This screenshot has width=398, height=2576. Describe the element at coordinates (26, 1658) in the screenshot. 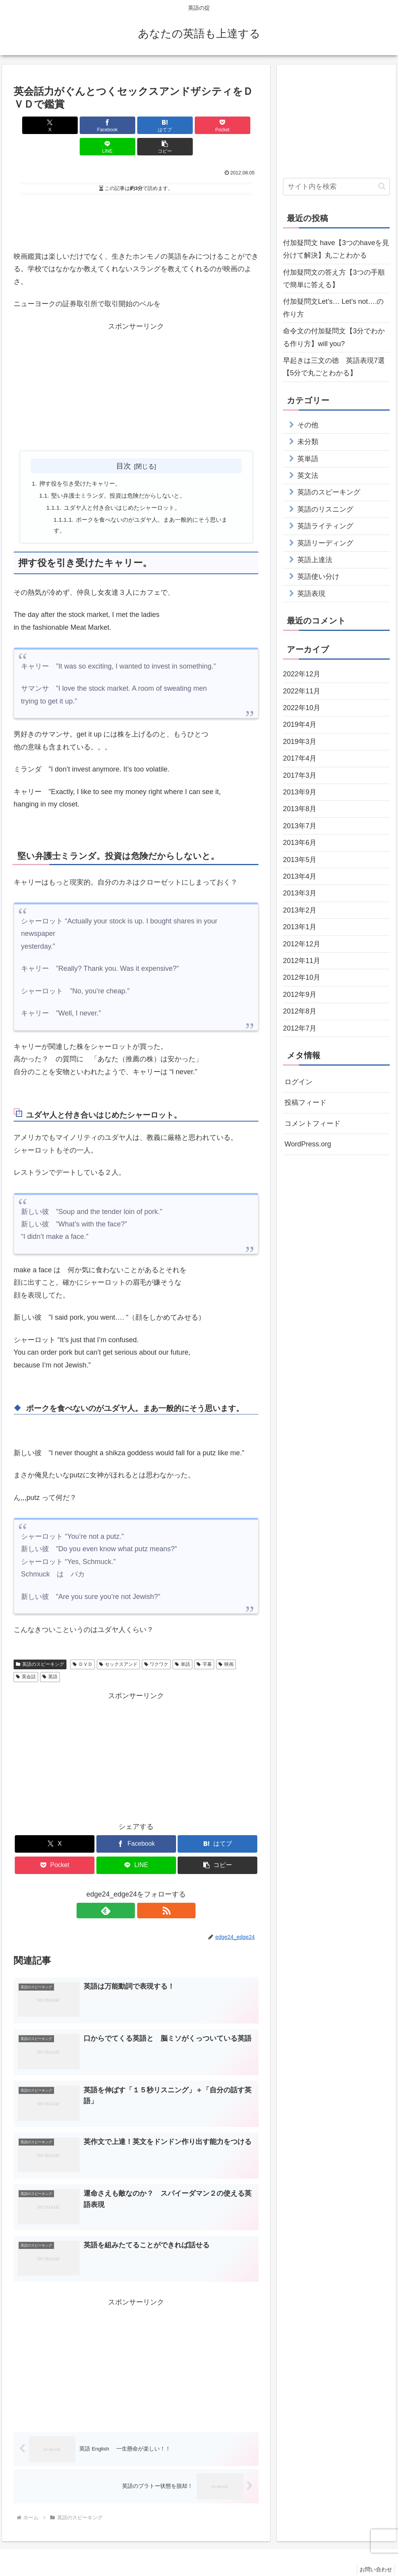

I see `英会話` at that location.